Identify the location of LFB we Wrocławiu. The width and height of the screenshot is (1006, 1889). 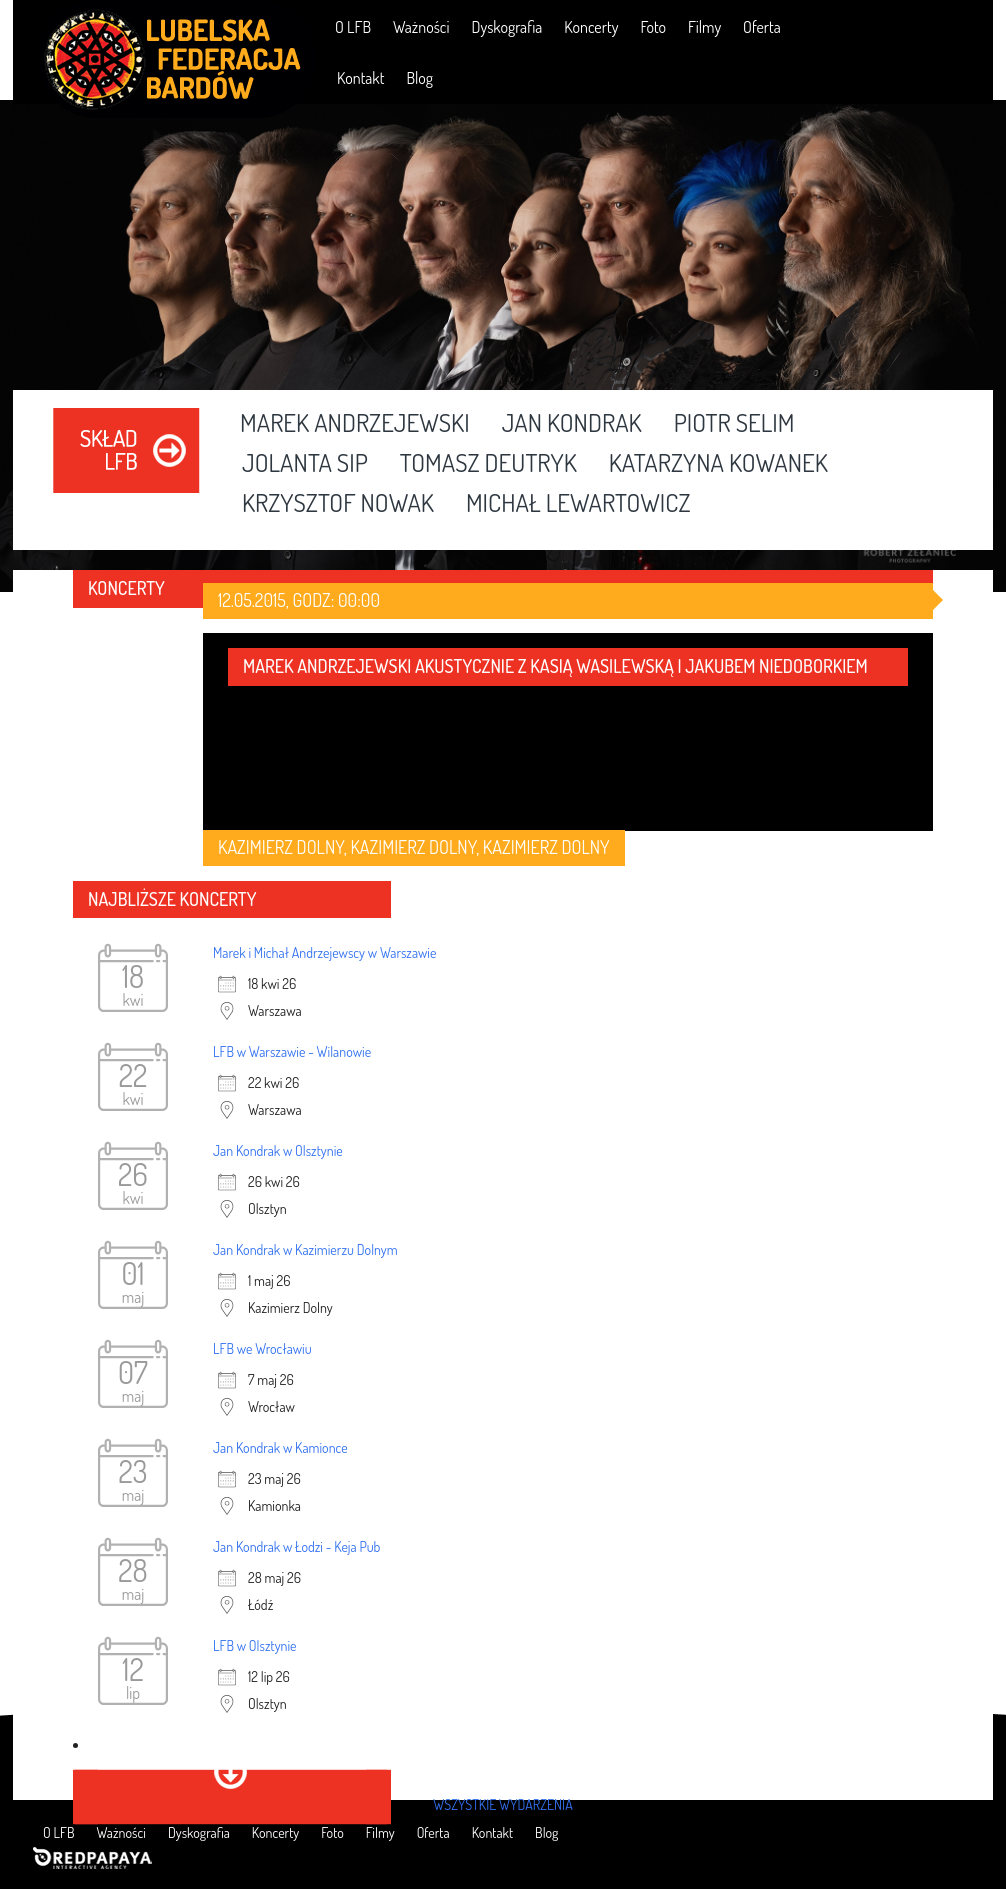
(262, 1348).